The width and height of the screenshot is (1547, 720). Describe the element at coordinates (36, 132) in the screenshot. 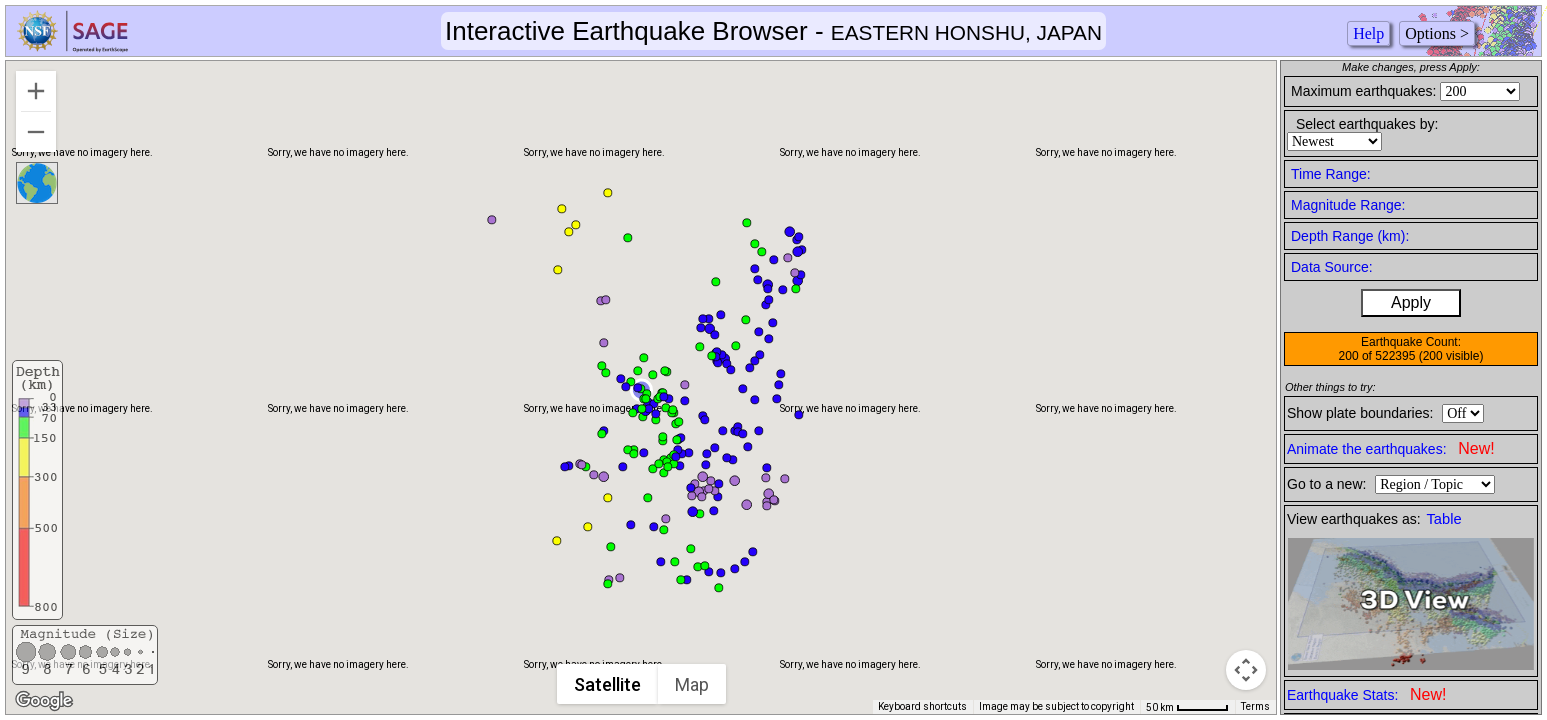

I see `[Zoom out]` at that location.